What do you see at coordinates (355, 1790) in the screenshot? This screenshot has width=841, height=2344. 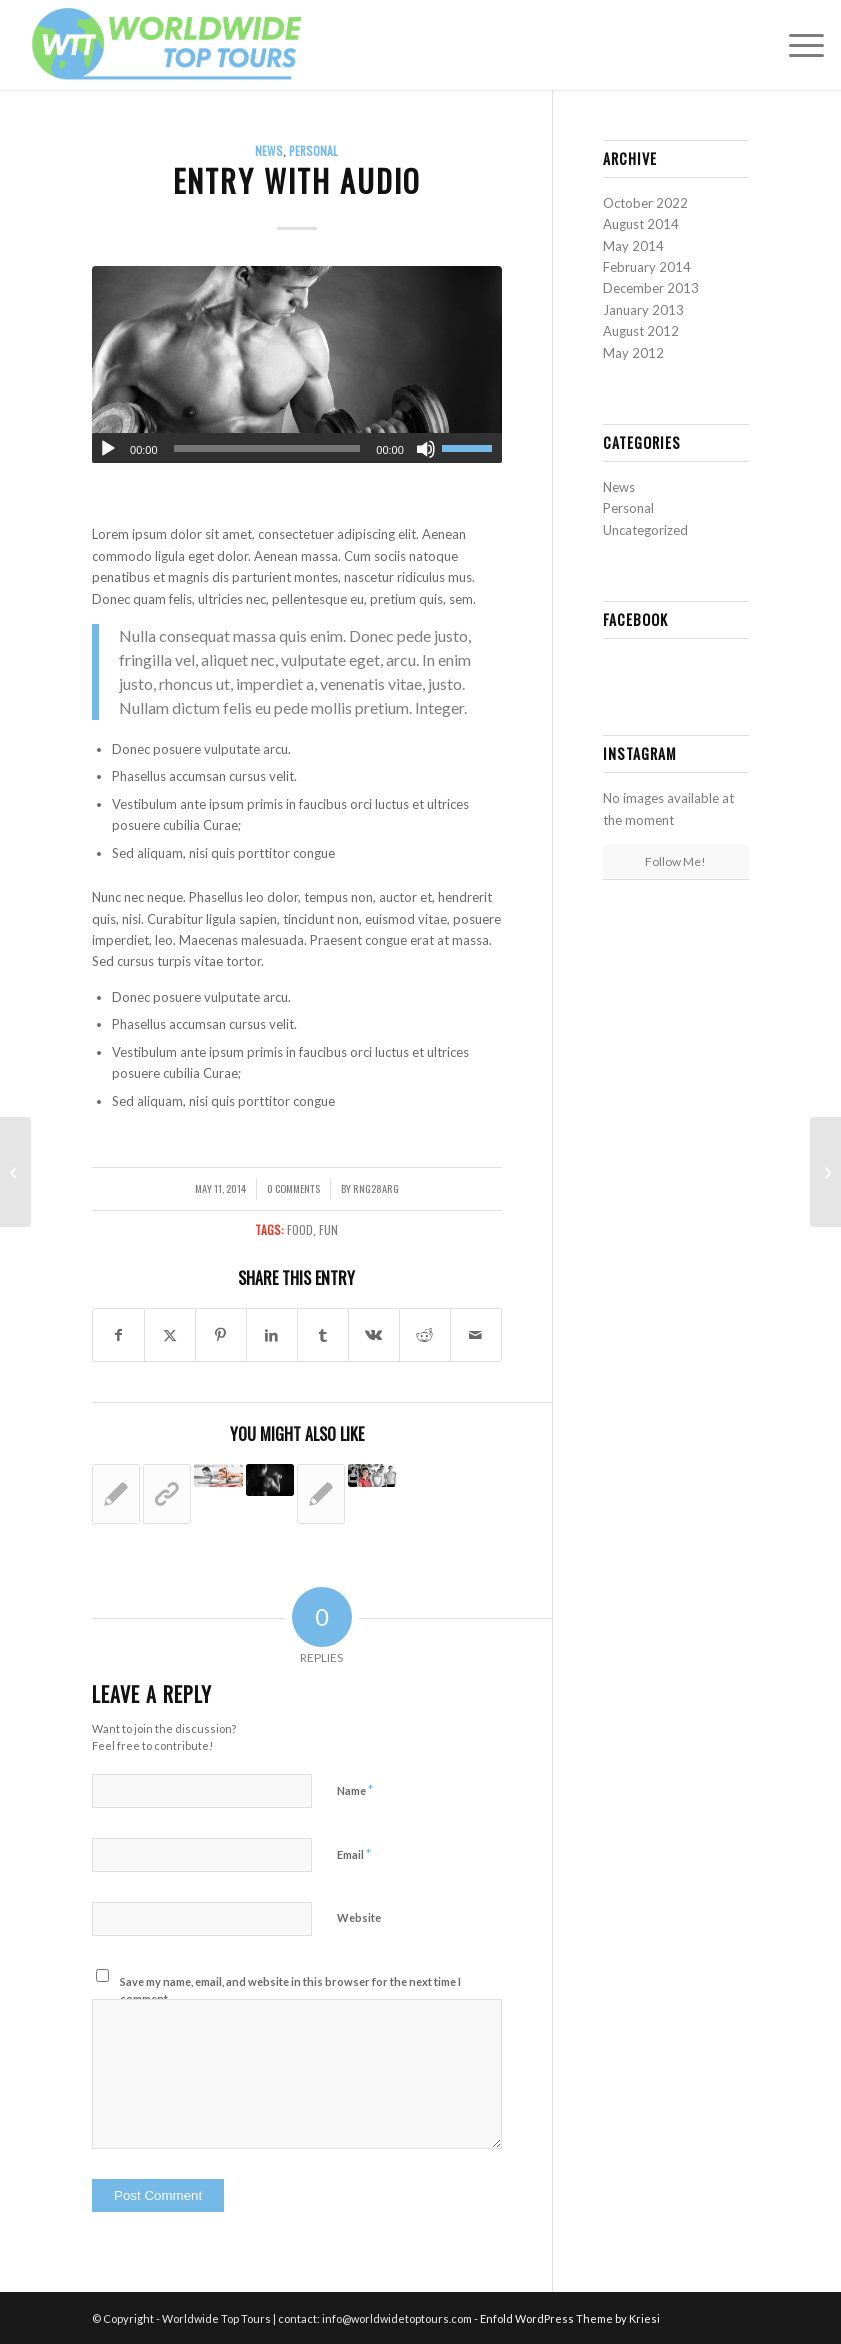 I see `Name` at bounding box center [355, 1790].